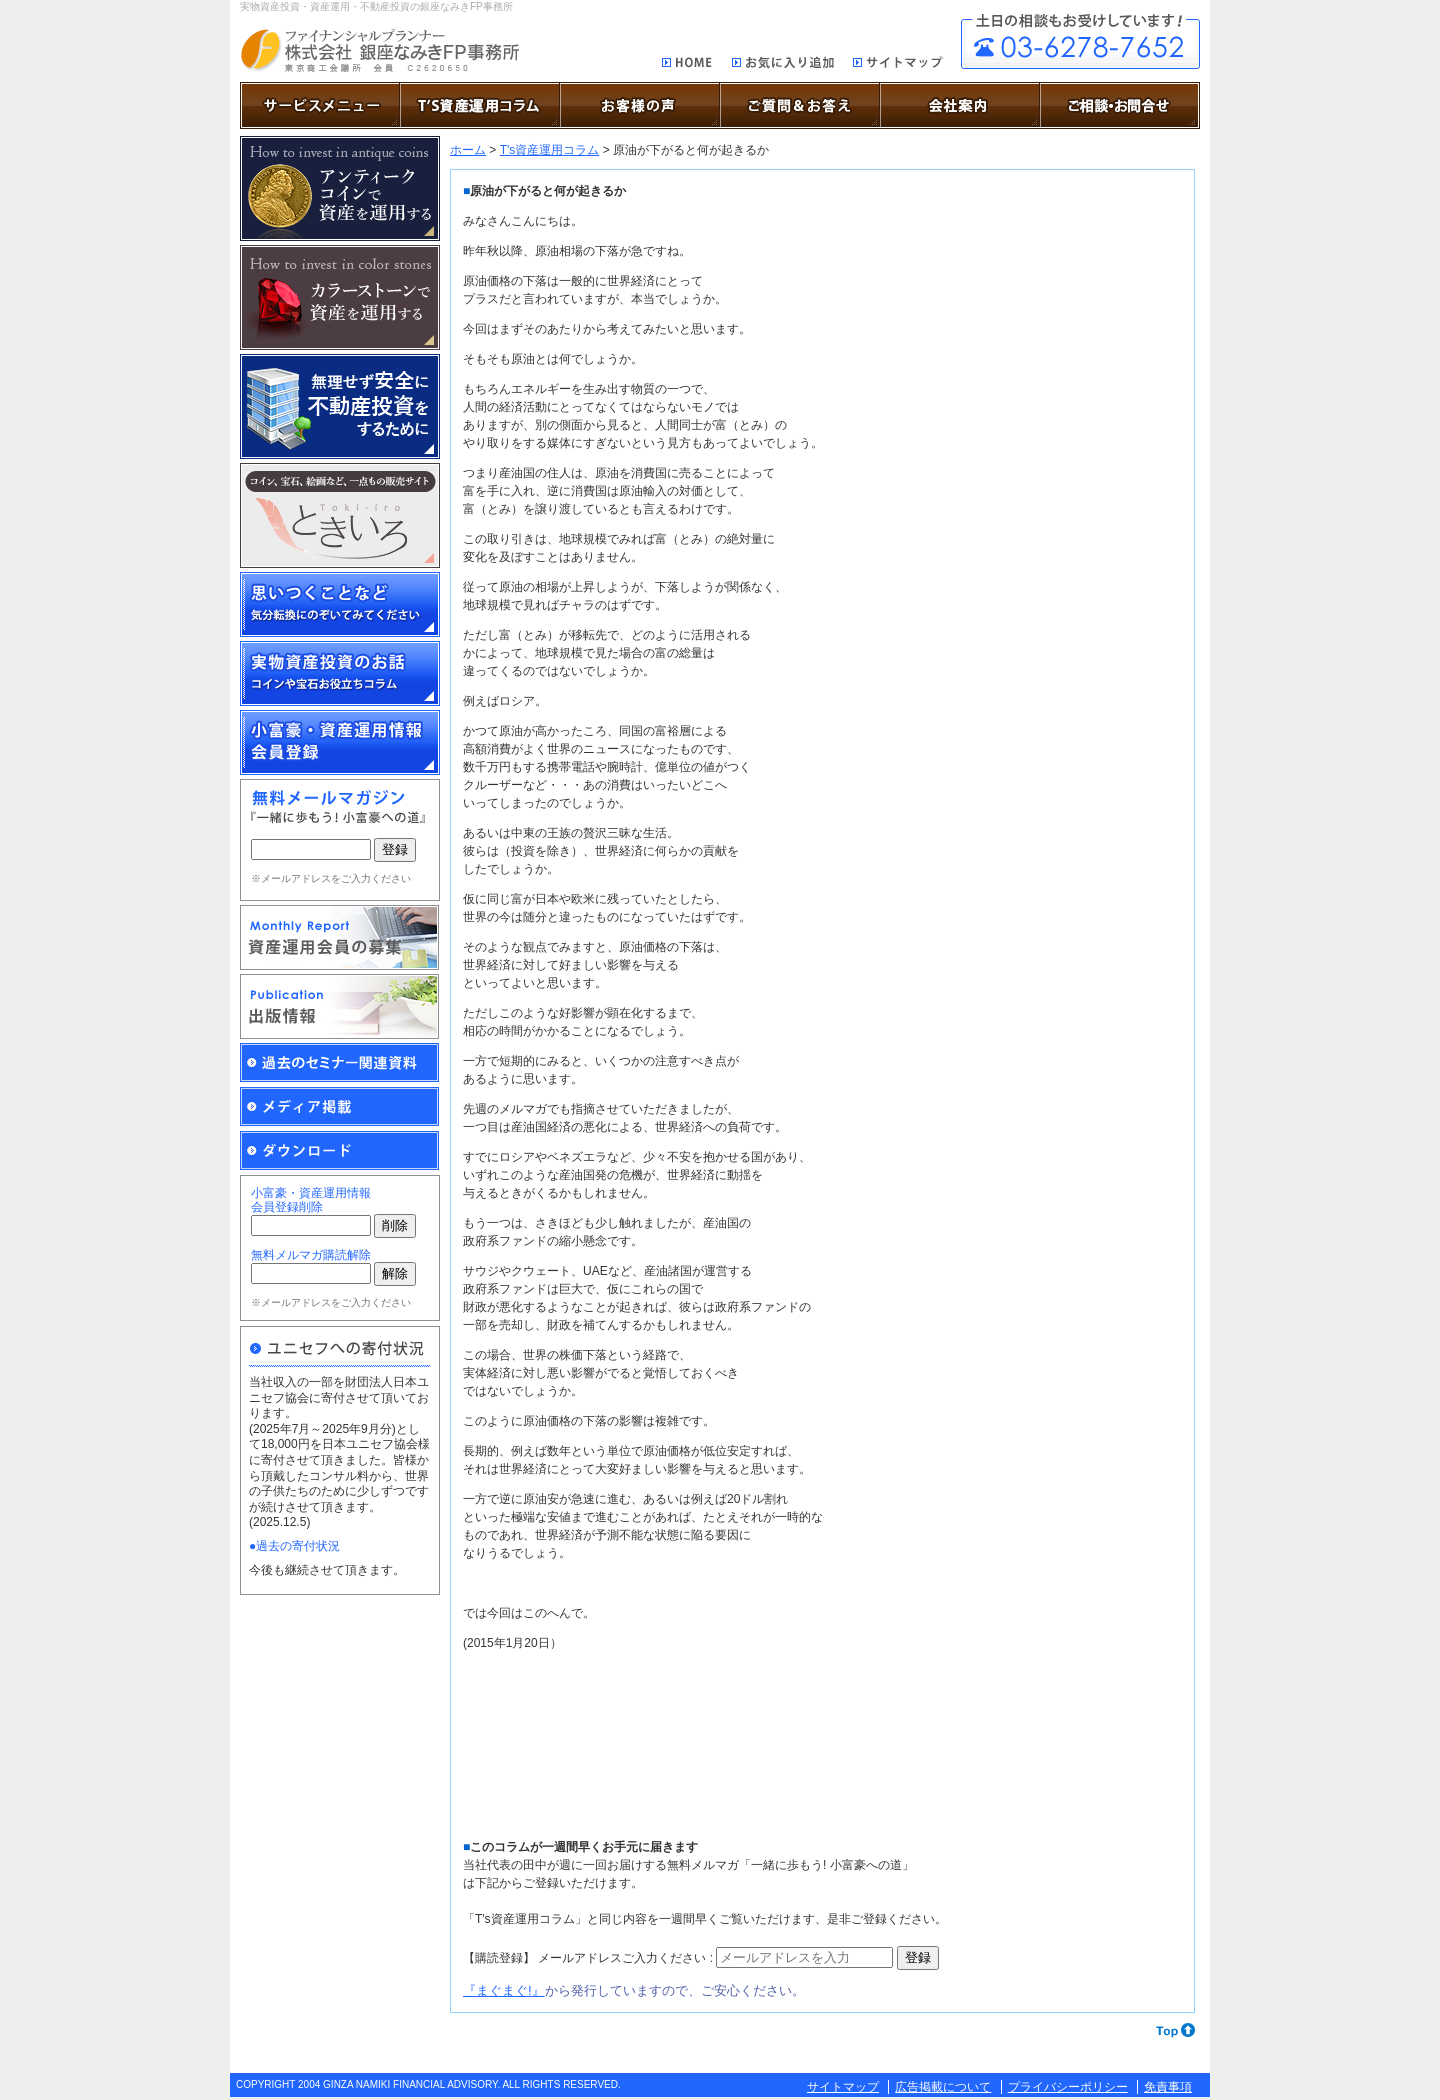  Describe the element at coordinates (379, 50) in the screenshot. I see `実物資産投資で資産を防衛する銀座なみきFP事務所` at that location.